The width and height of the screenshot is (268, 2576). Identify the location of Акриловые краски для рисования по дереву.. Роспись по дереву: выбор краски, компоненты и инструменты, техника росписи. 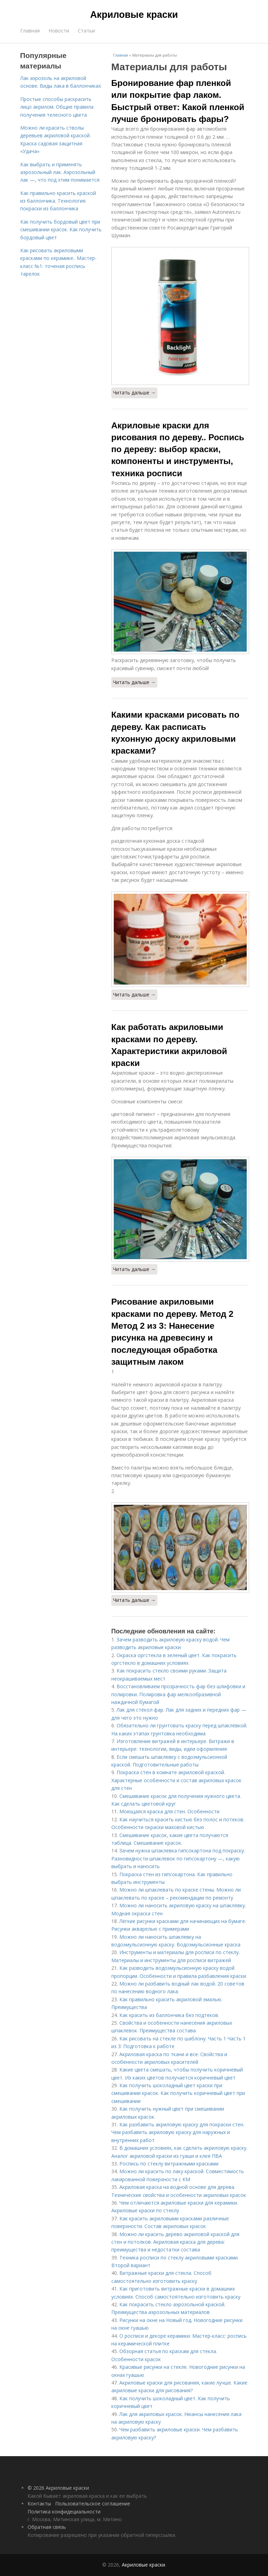
(177, 449).